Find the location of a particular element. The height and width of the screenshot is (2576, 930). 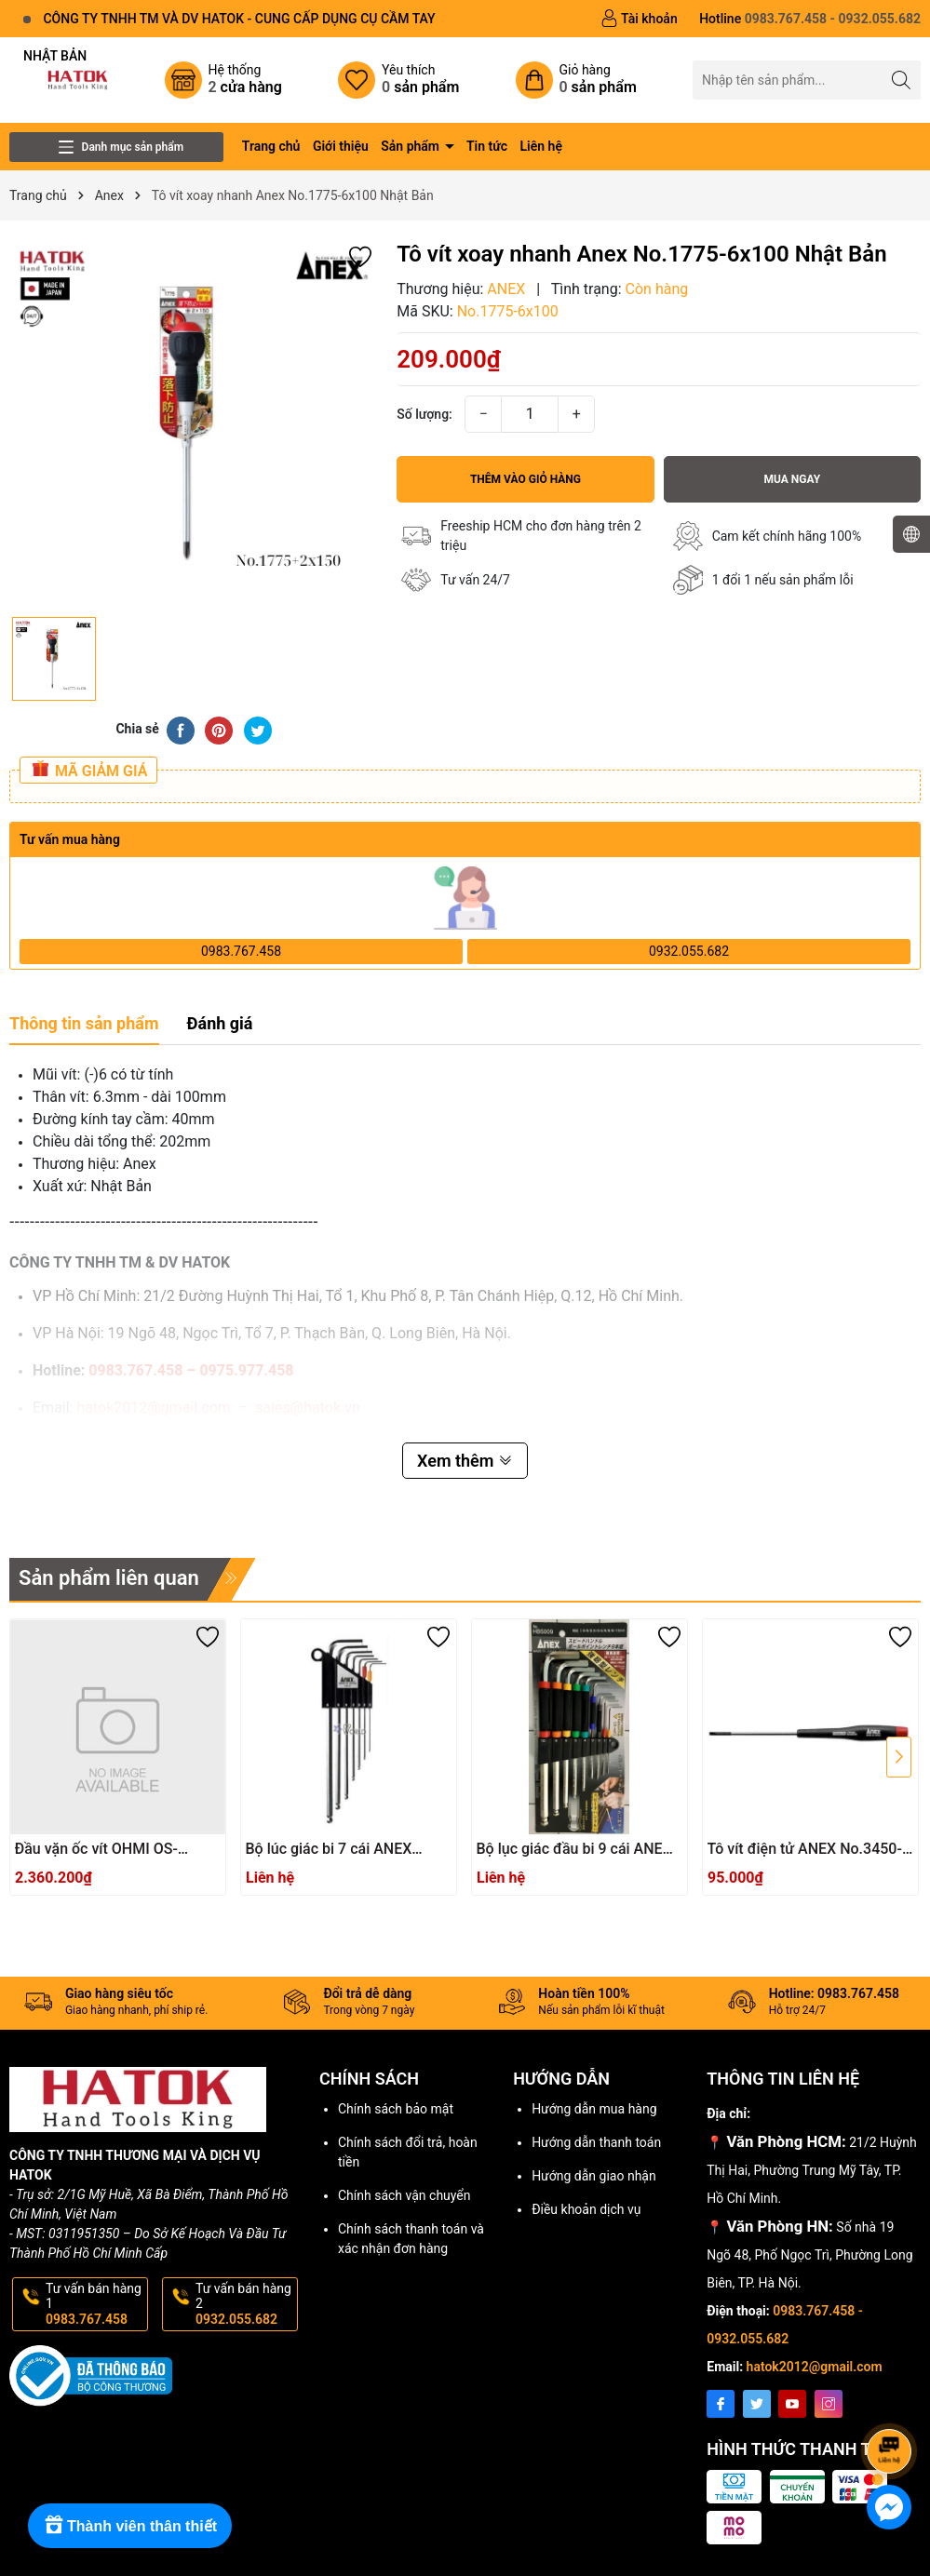

0932.055.682 is located at coordinates (689, 951).